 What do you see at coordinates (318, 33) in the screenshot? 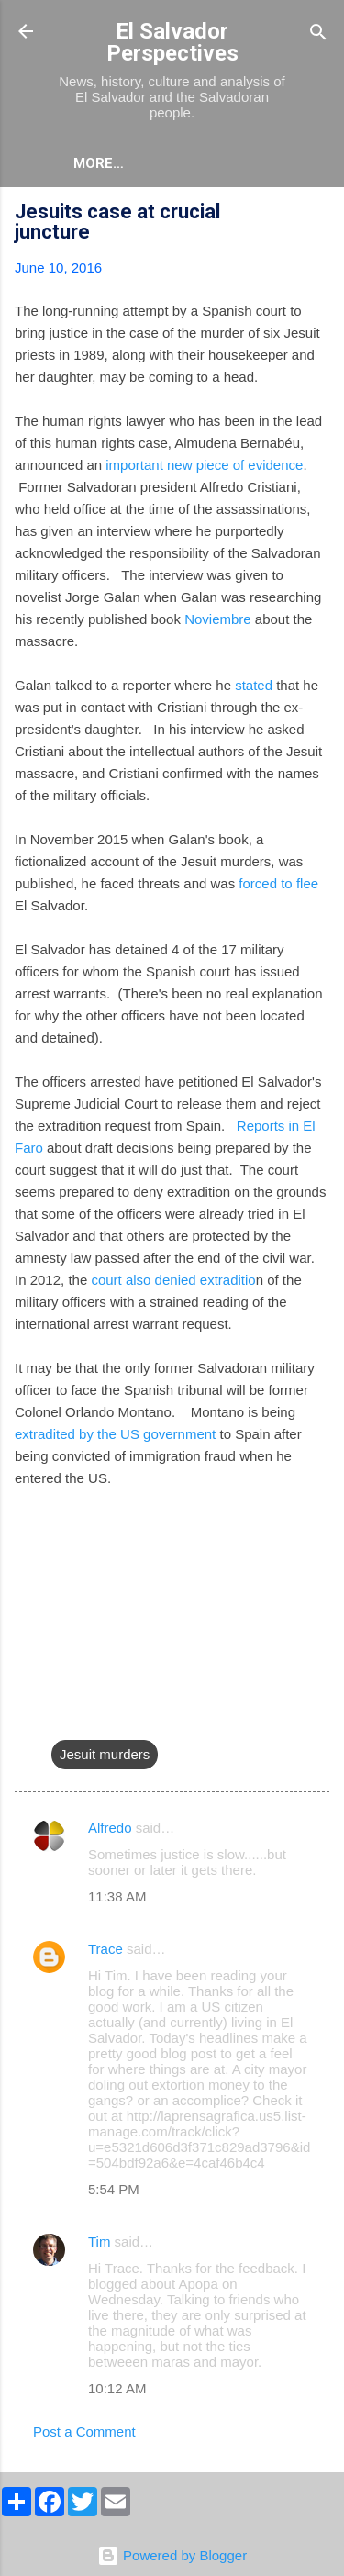
I see `[Search]` at bounding box center [318, 33].